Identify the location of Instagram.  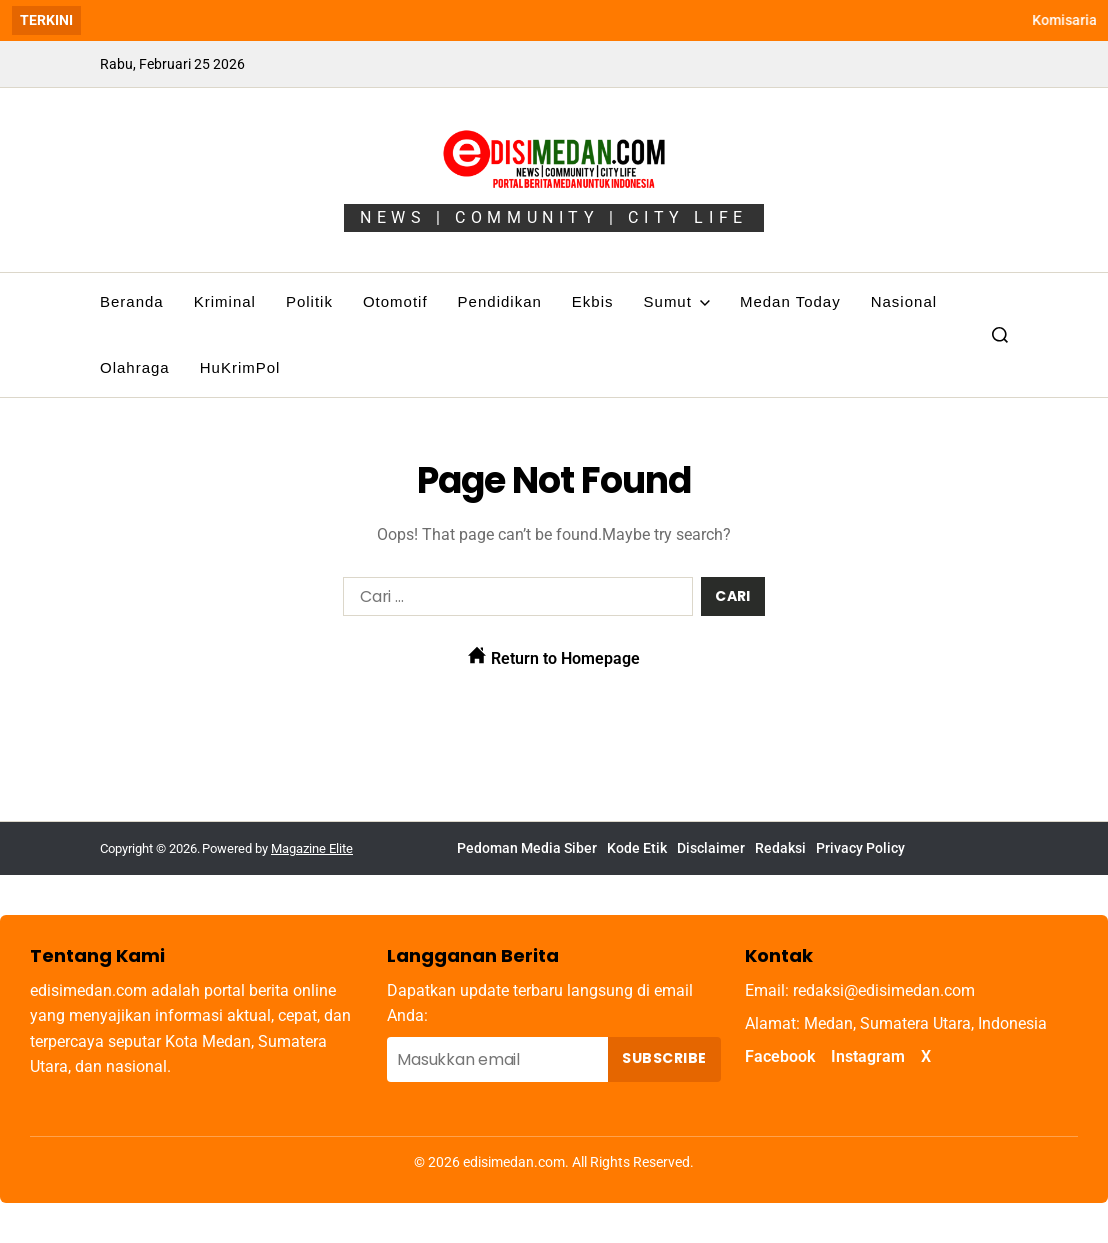
(868, 1056).